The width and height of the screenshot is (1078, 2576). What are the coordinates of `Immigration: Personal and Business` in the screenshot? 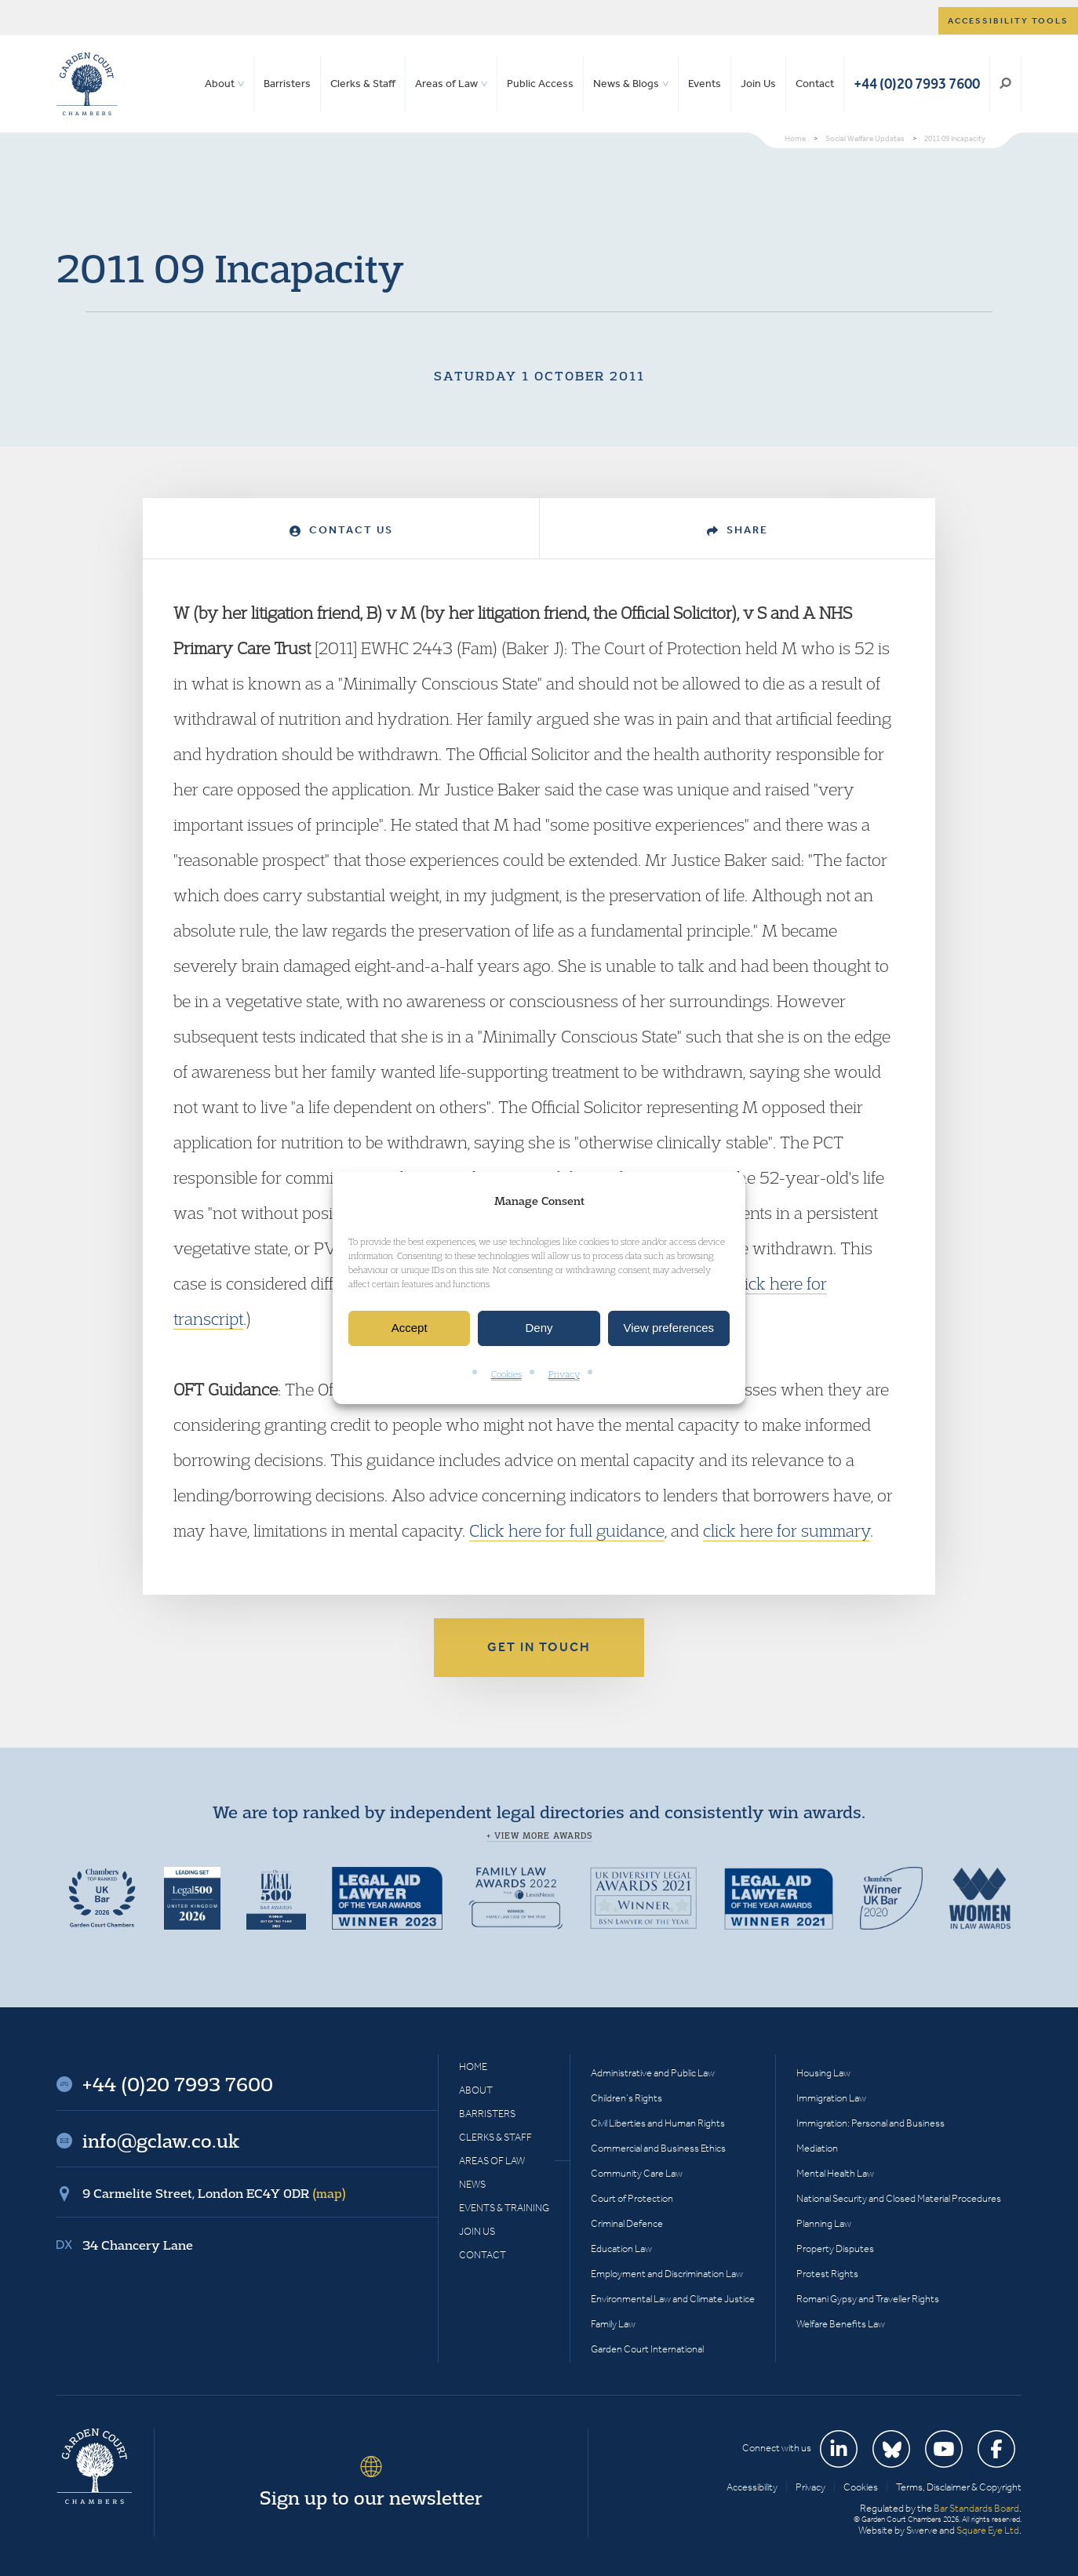 It's located at (870, 2123).